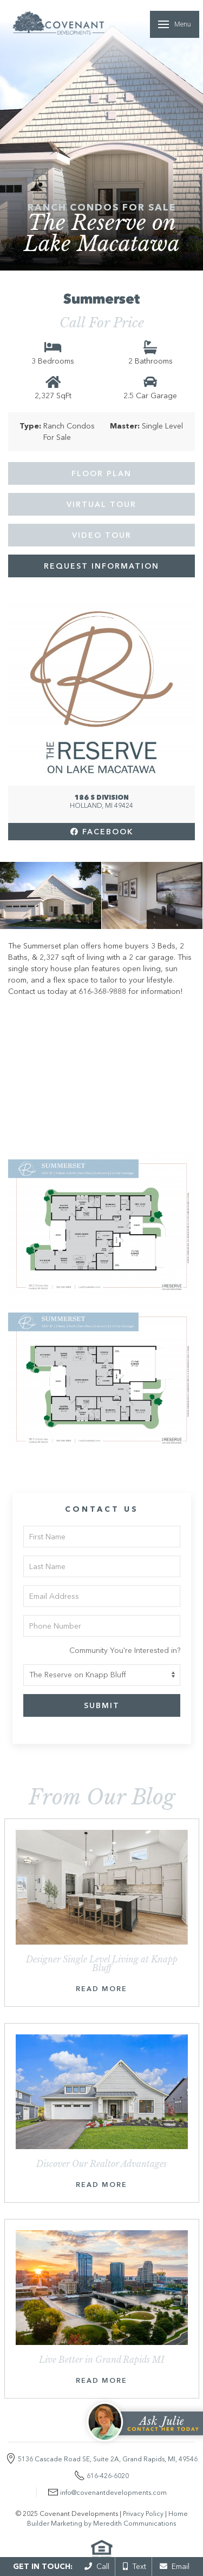  What do you see at coordinates (134, 2566) in the screenshot?
I see `Text` at bounding box center [134, 2566].